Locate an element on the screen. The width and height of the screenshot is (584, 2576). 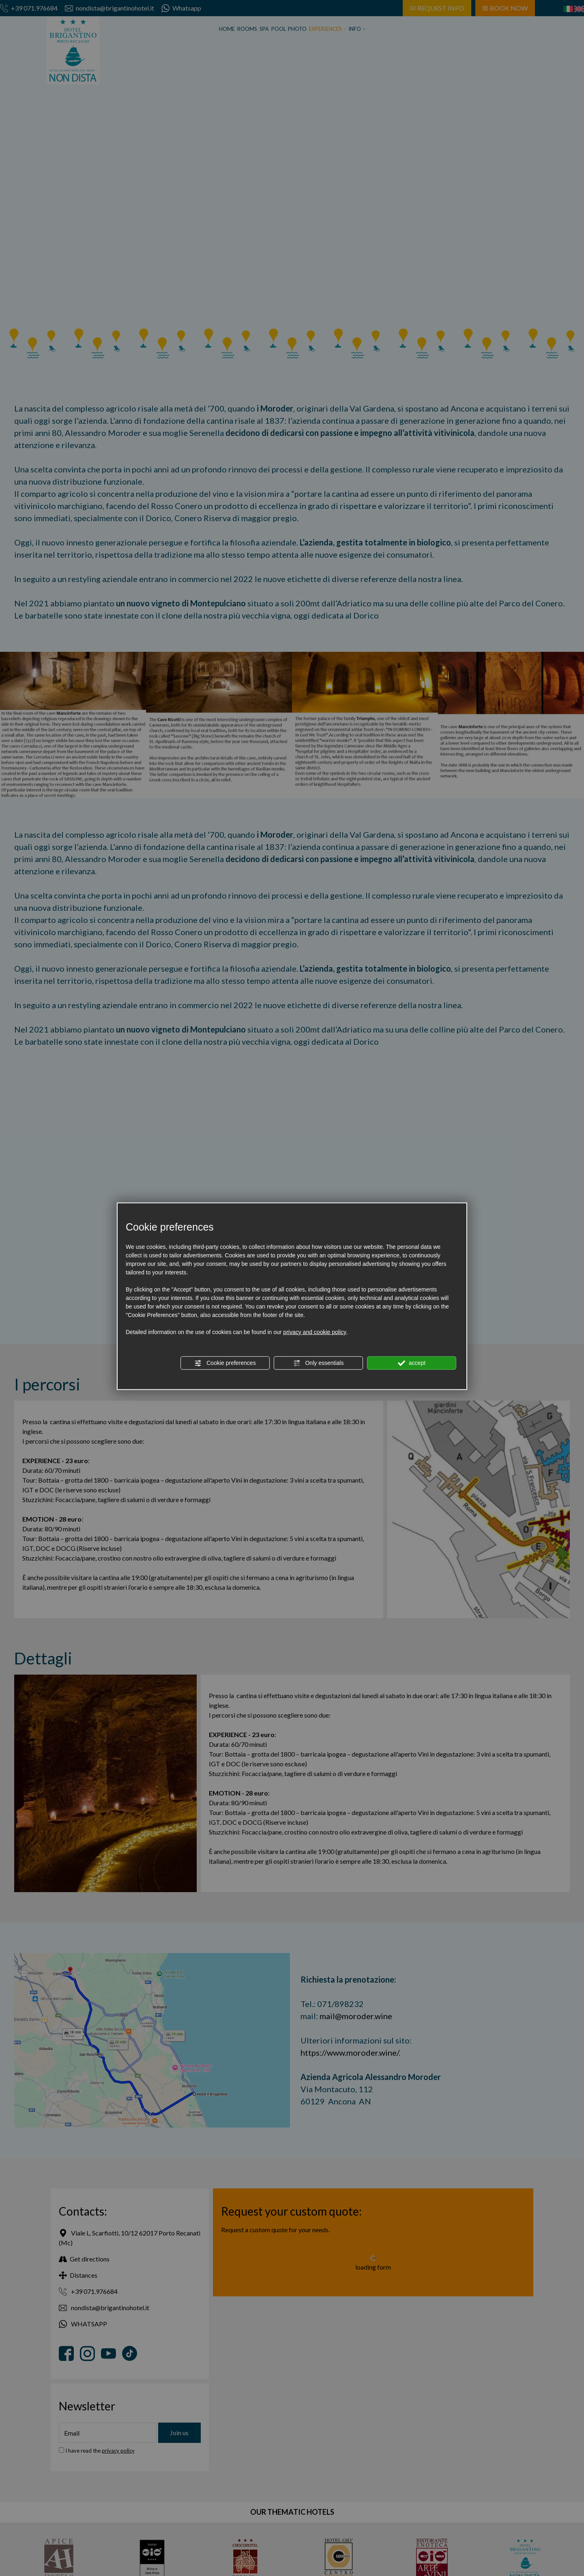
accept is located at coordinates (411, 1363).